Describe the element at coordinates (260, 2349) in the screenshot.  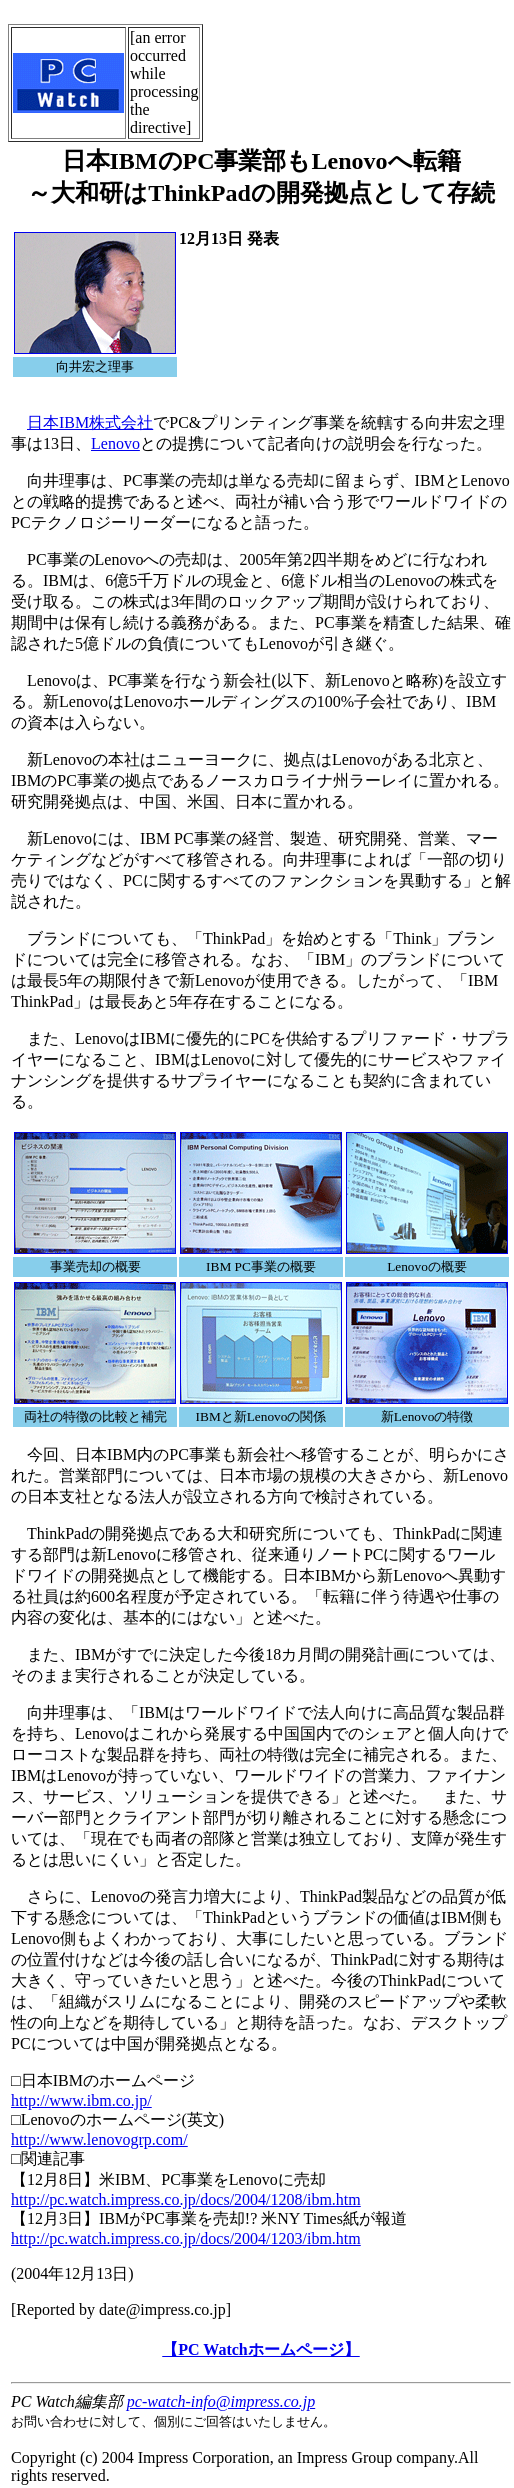
I see `【PC Watchホームページ】` at that location.